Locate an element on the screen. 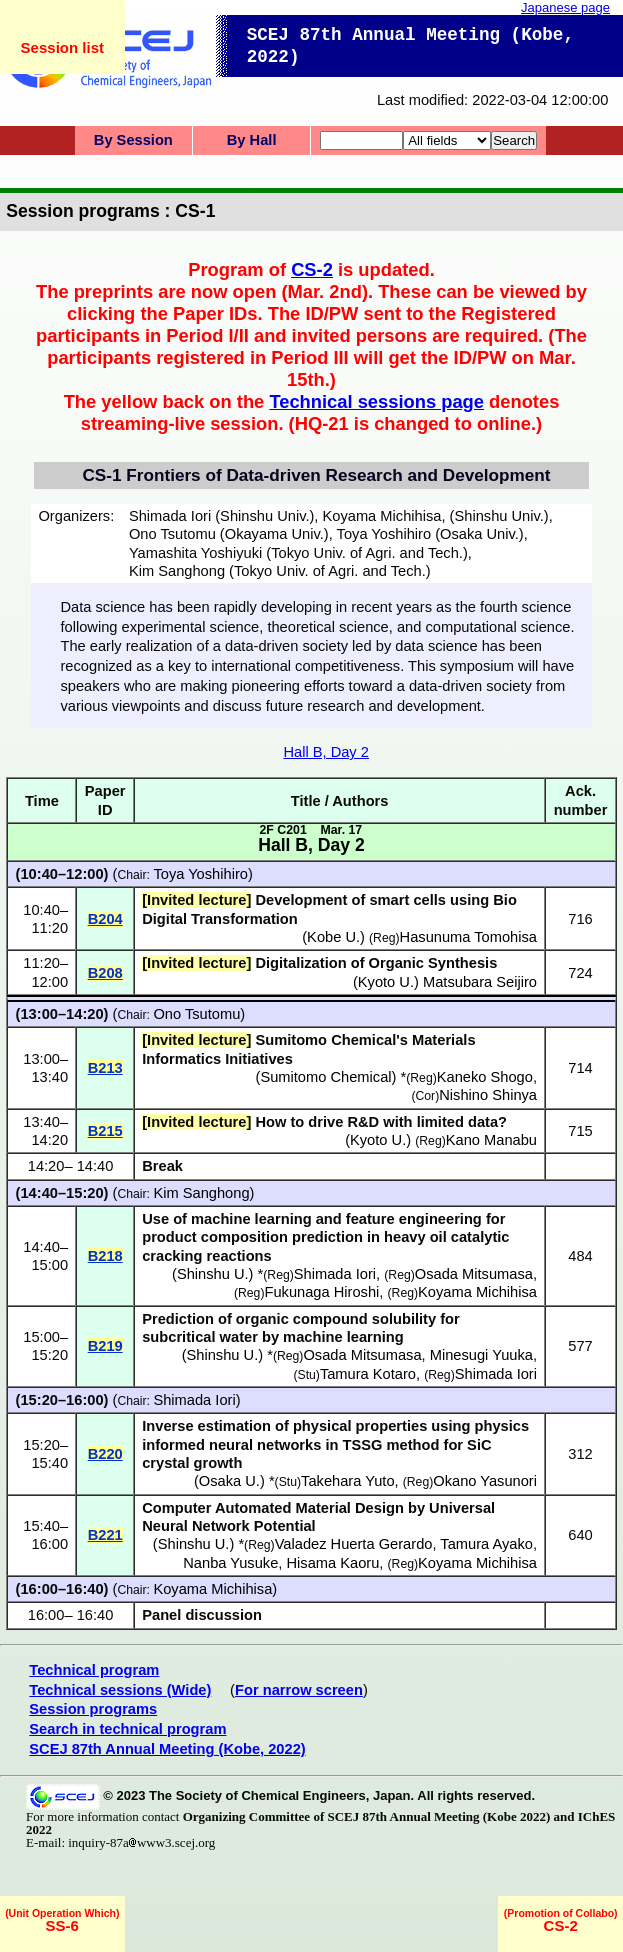 The image size is (623, 1952). B204 is located at coordinates (105, 919).